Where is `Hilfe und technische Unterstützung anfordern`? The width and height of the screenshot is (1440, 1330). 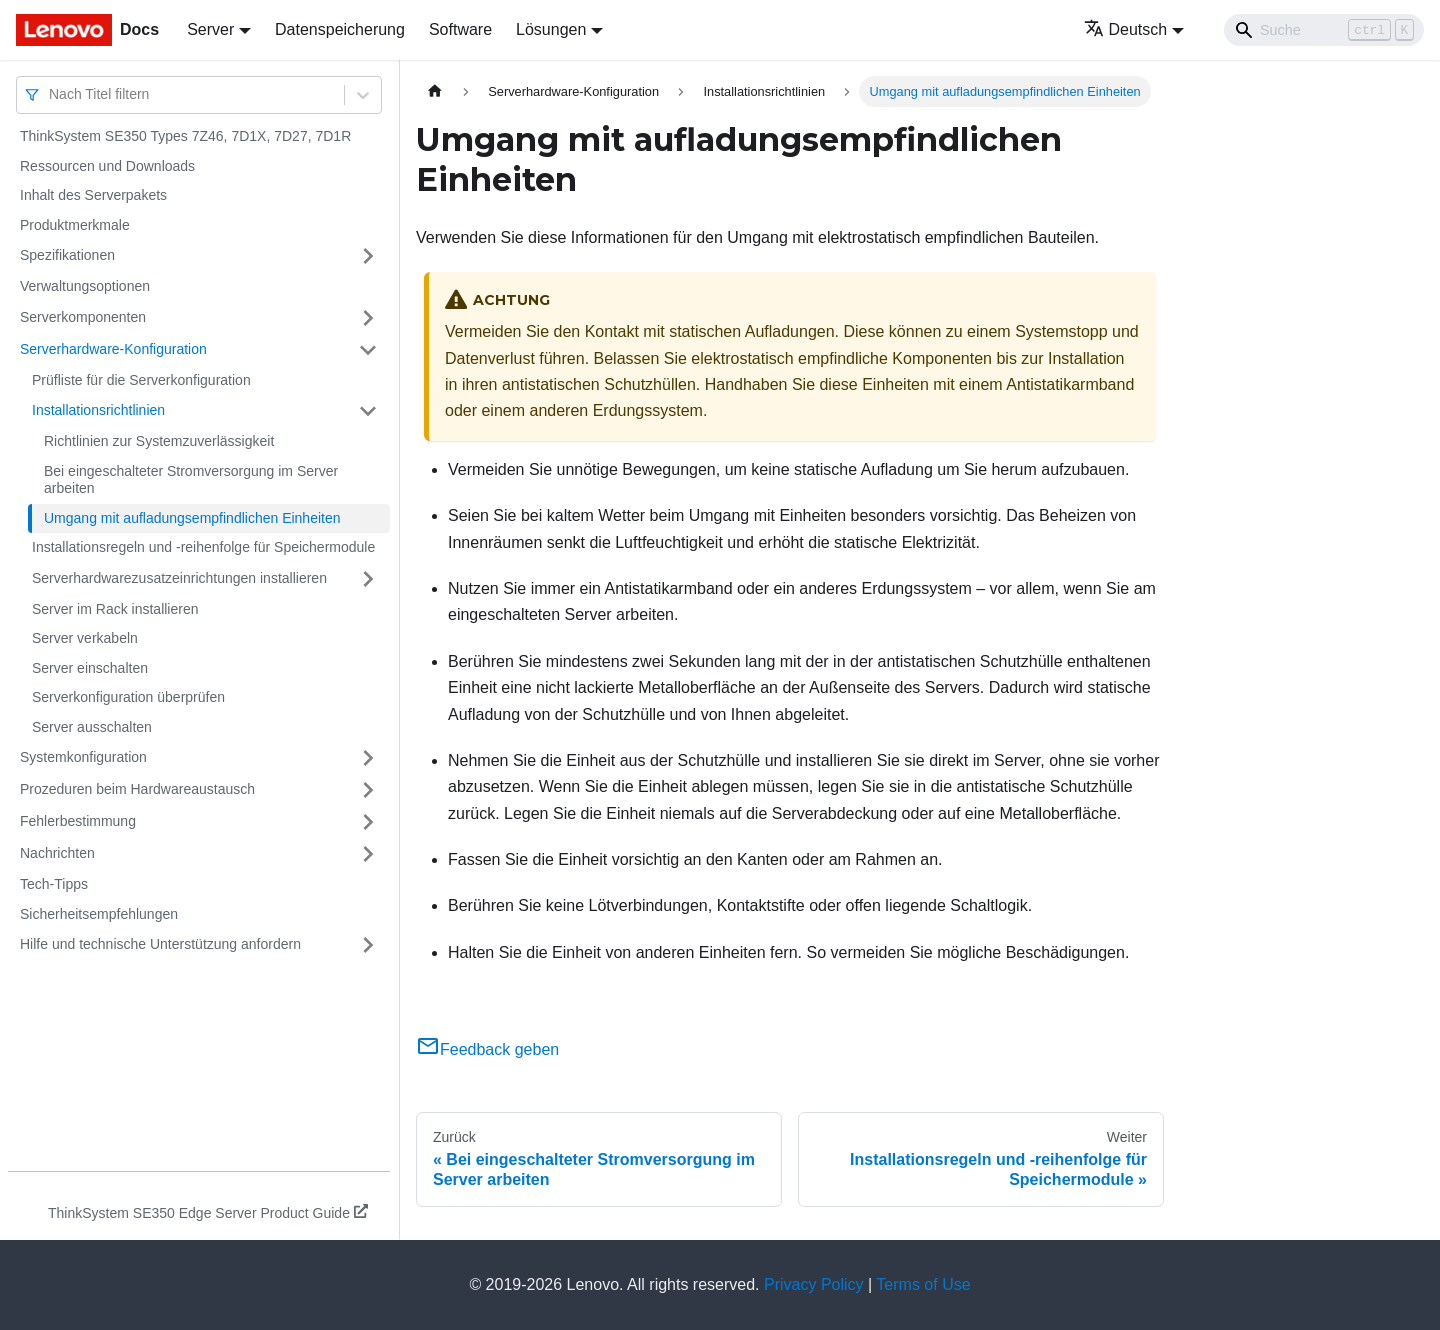
Hilfe und technische Unterstützung anfordern is located at coordinates (160, 944).